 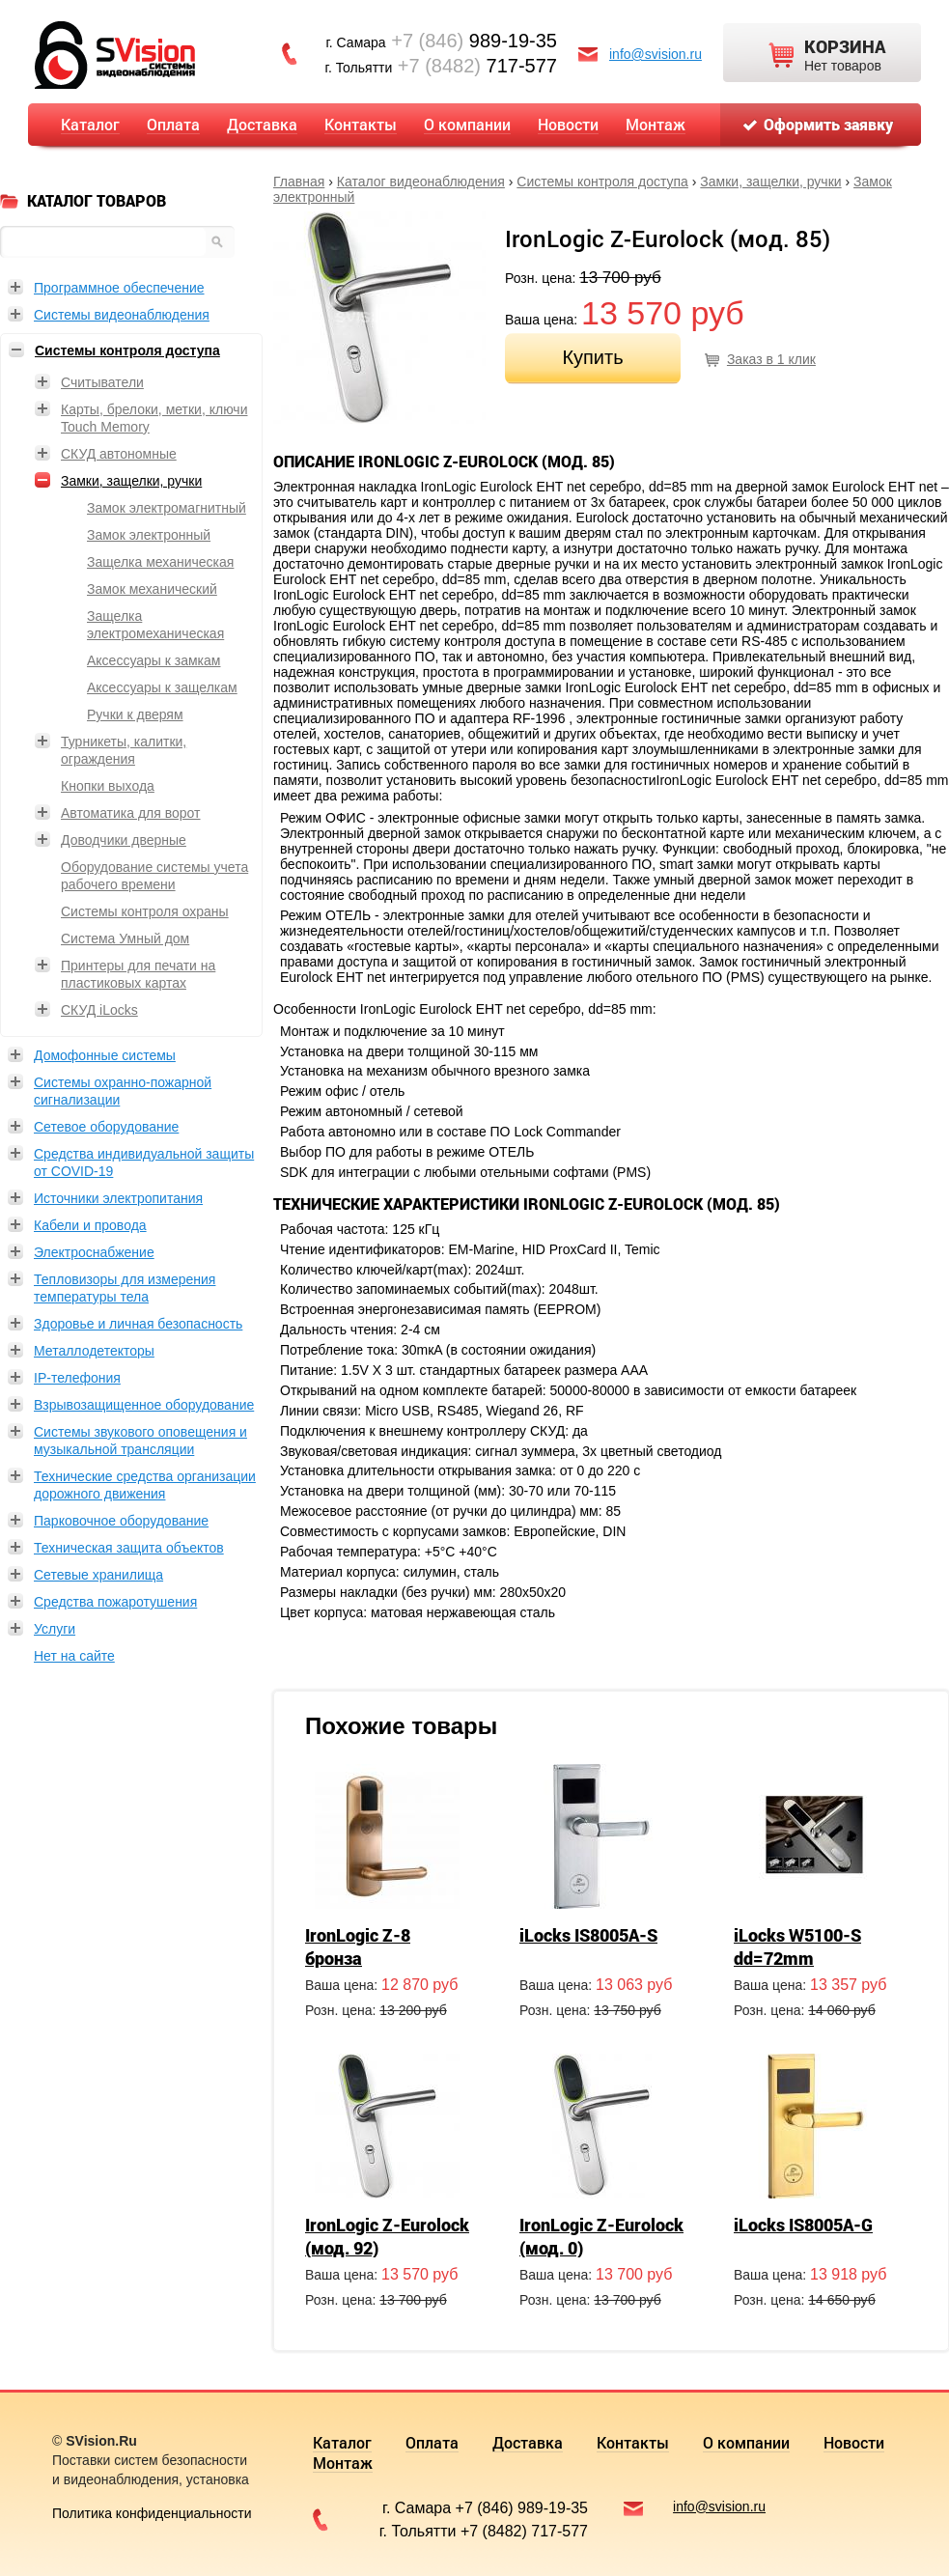 I want to click on Защелка механическая, so click(x=160, y=562).